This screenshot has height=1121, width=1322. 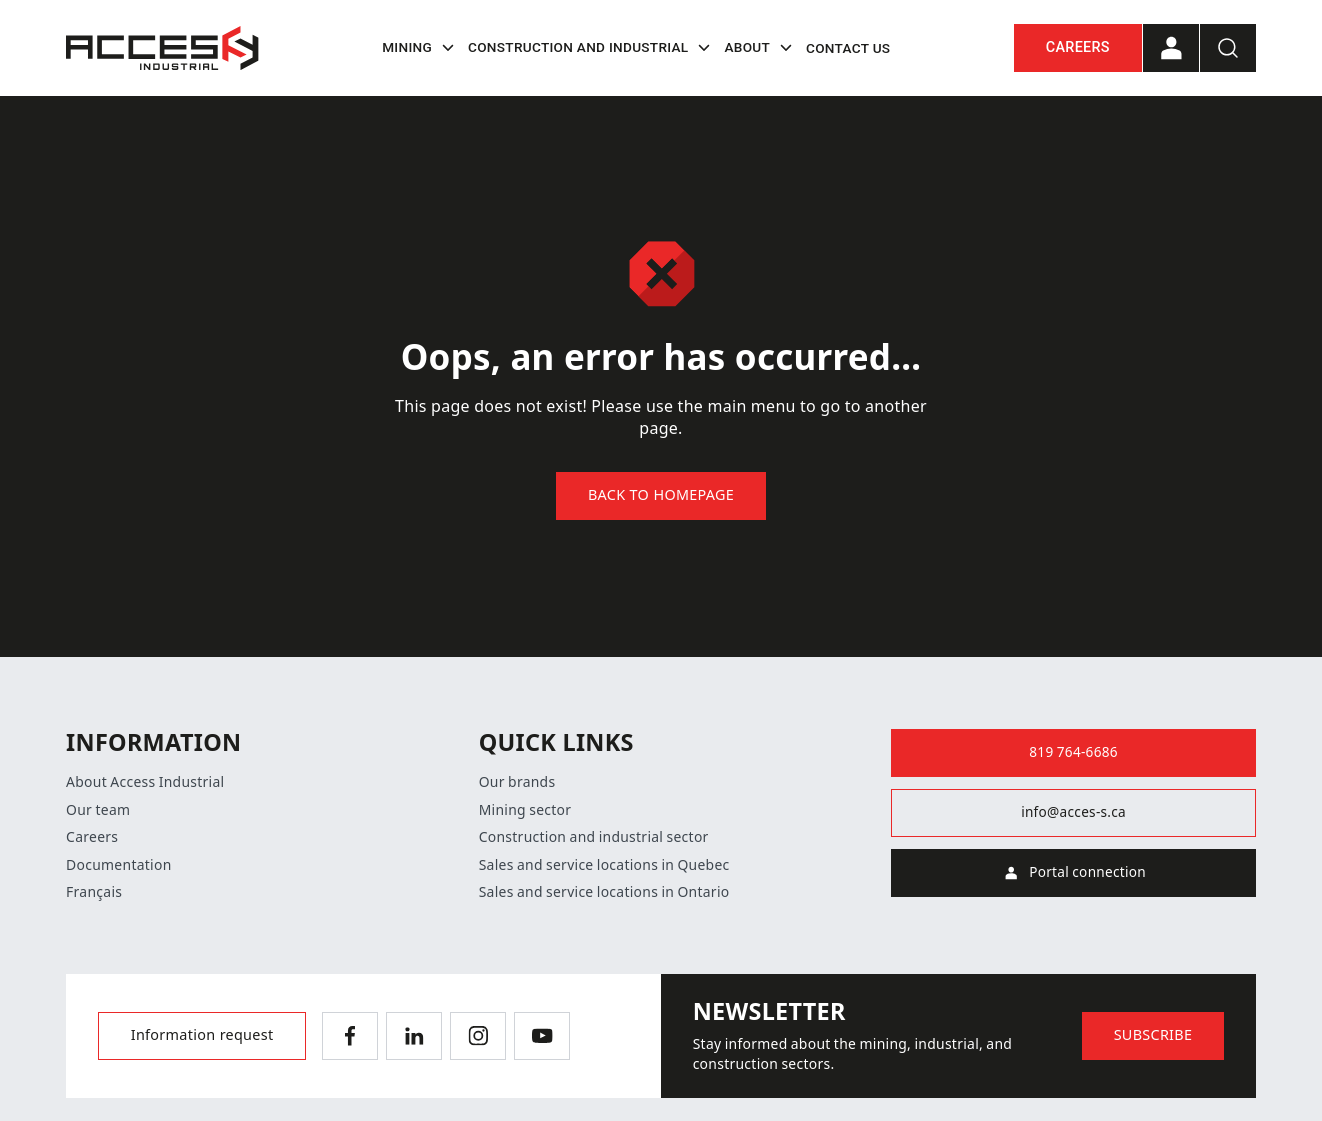 What do you see at coordinates (1073, 752) in the screenshot?
I see `819 764-6686` at bounding box center [1073, 752].